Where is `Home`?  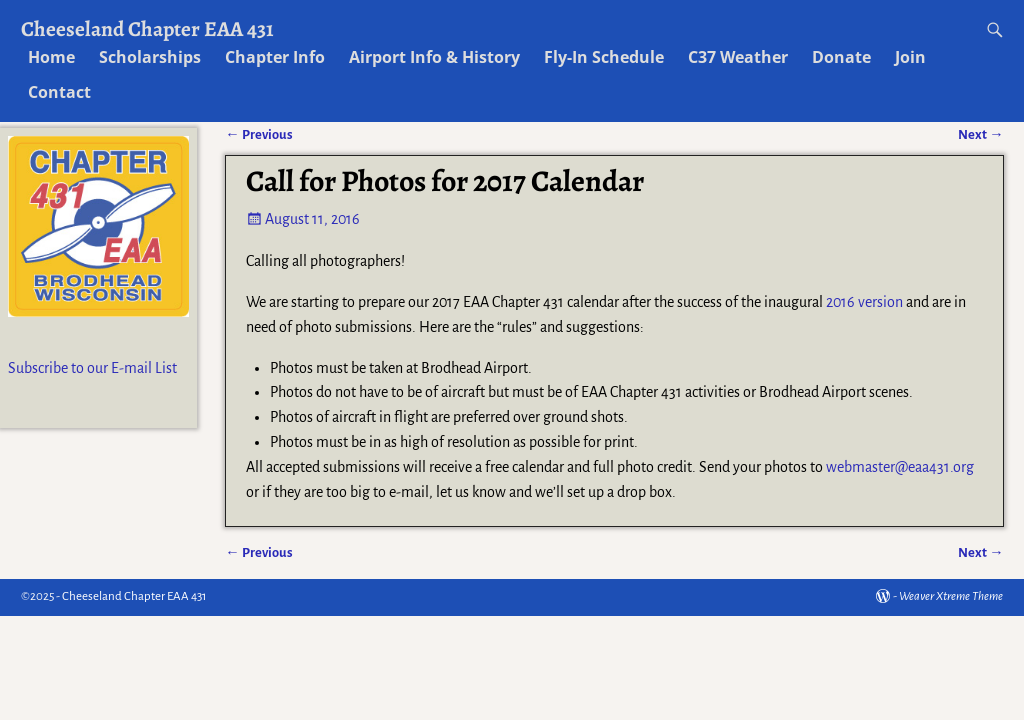 Home is located at coordinates (51, 57).